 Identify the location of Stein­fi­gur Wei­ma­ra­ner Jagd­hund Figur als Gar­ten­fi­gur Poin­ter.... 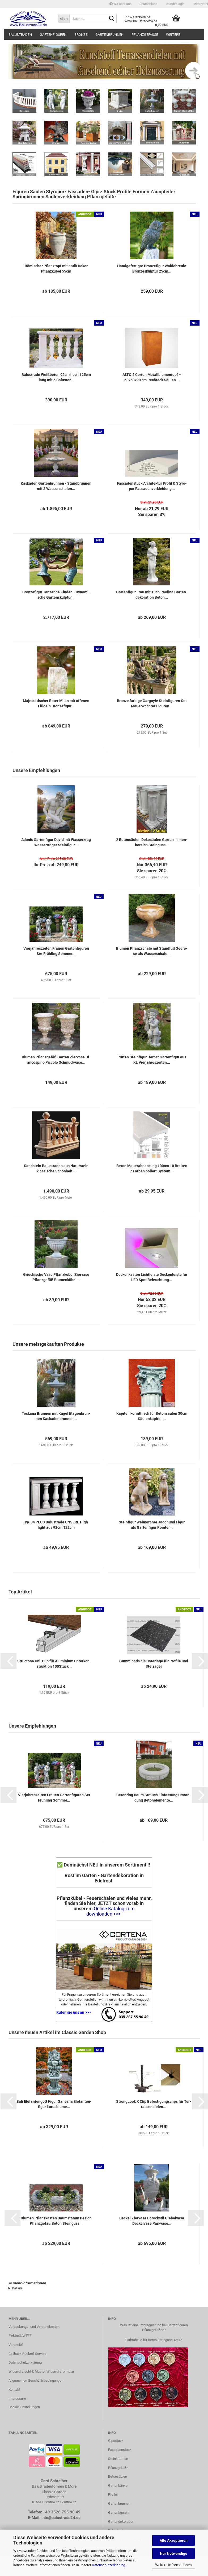
(152, 1525).